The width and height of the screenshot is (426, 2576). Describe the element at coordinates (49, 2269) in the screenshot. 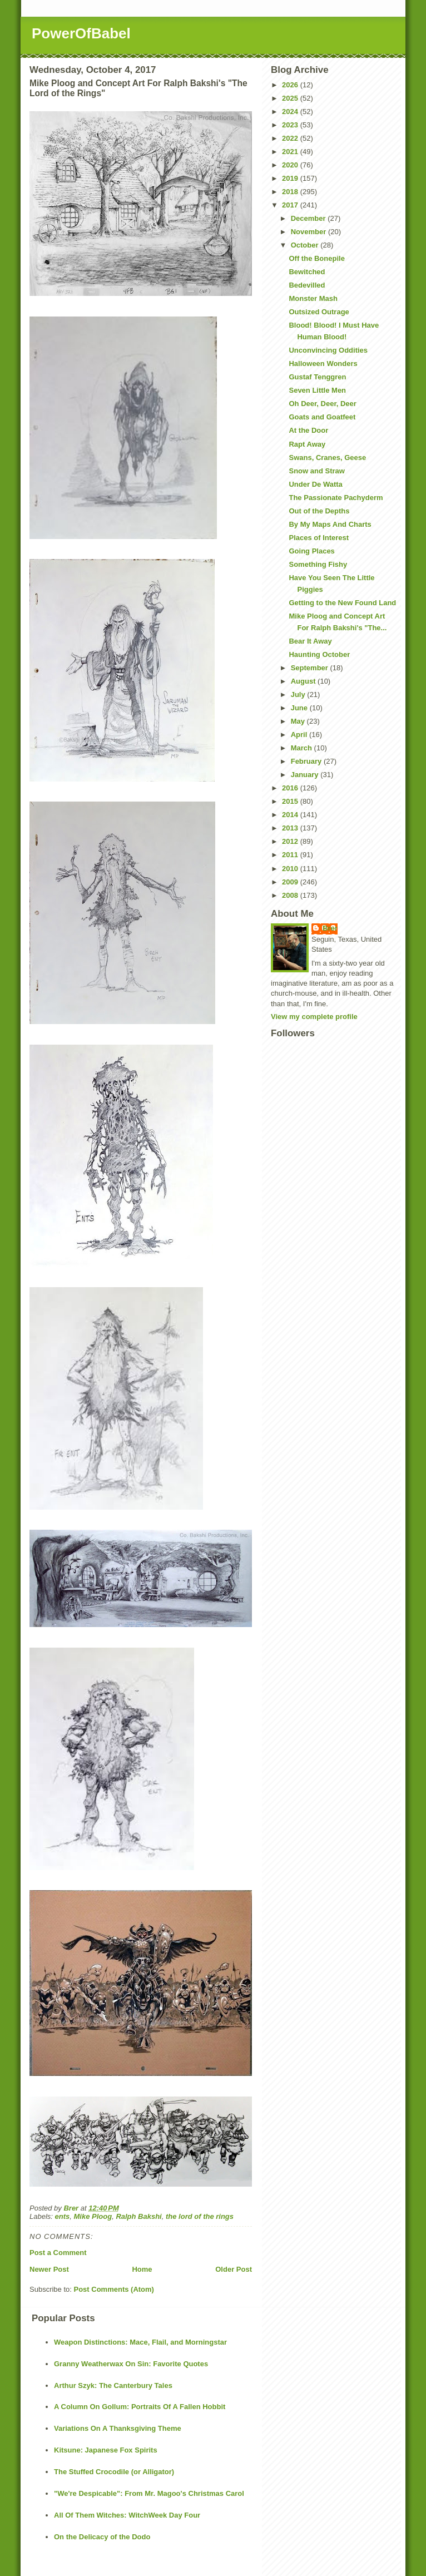

I see `Newer Post` at that location.